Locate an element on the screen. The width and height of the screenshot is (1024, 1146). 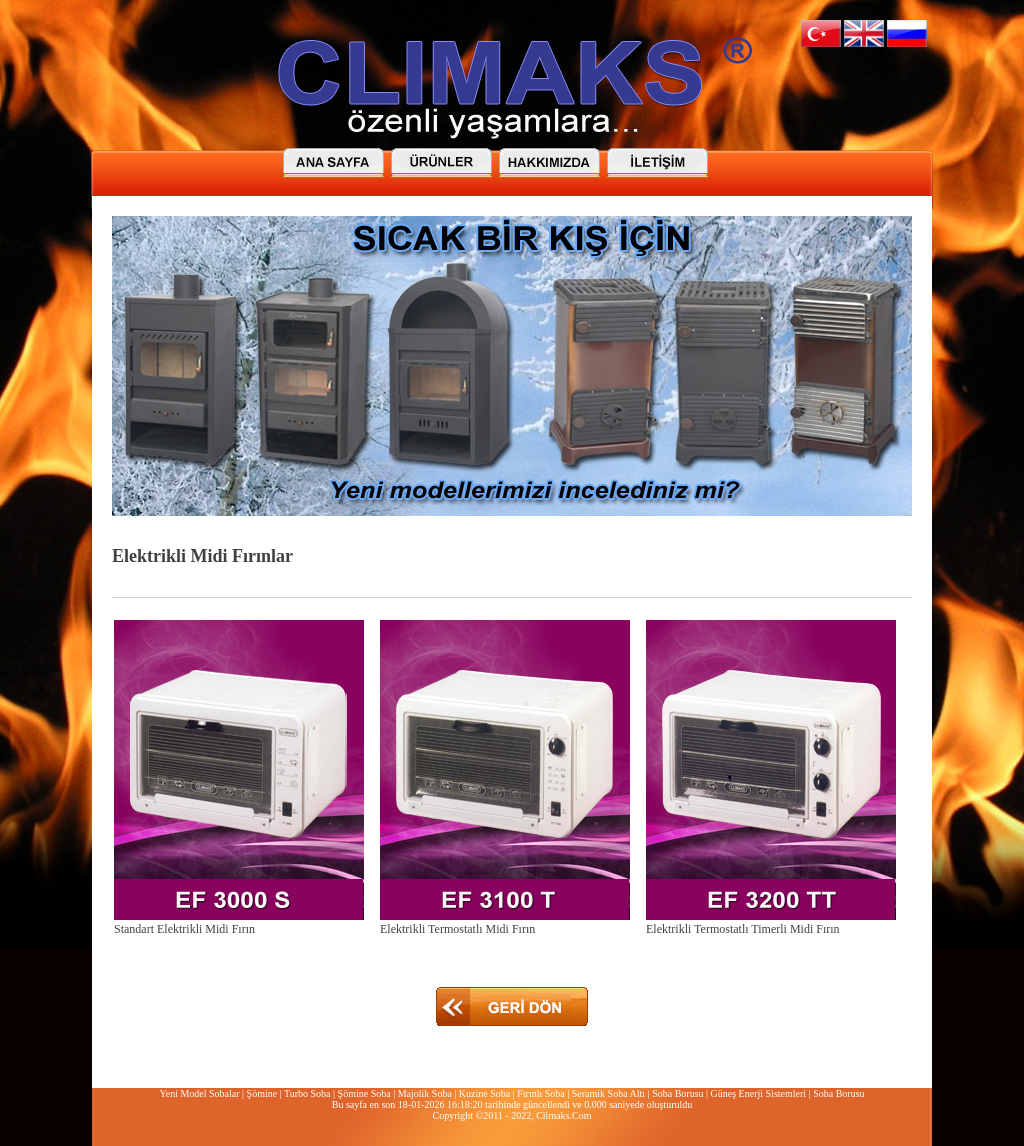
Elektrikli Termostatlı Midi Fırın is located at coordinates (457, 929).